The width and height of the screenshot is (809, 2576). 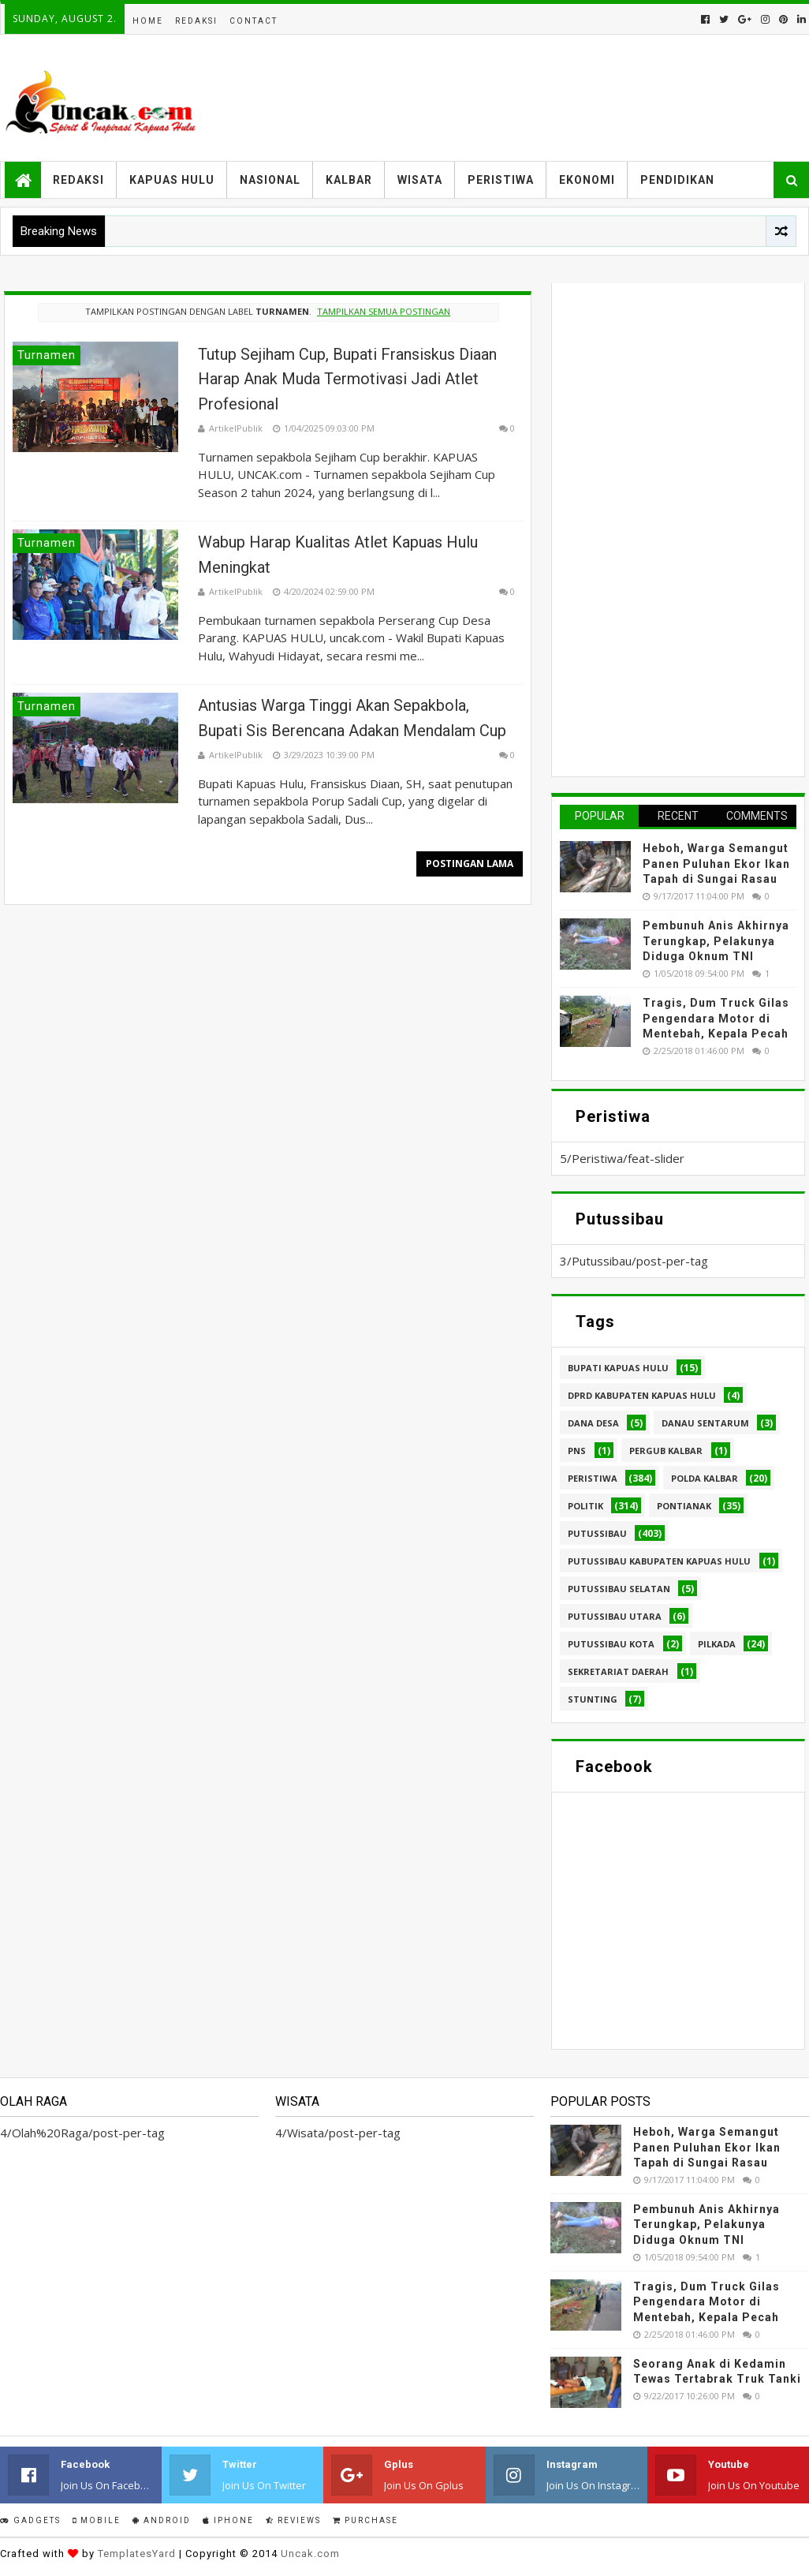 I want to click on Purchase, so click(x=365, y=2520).